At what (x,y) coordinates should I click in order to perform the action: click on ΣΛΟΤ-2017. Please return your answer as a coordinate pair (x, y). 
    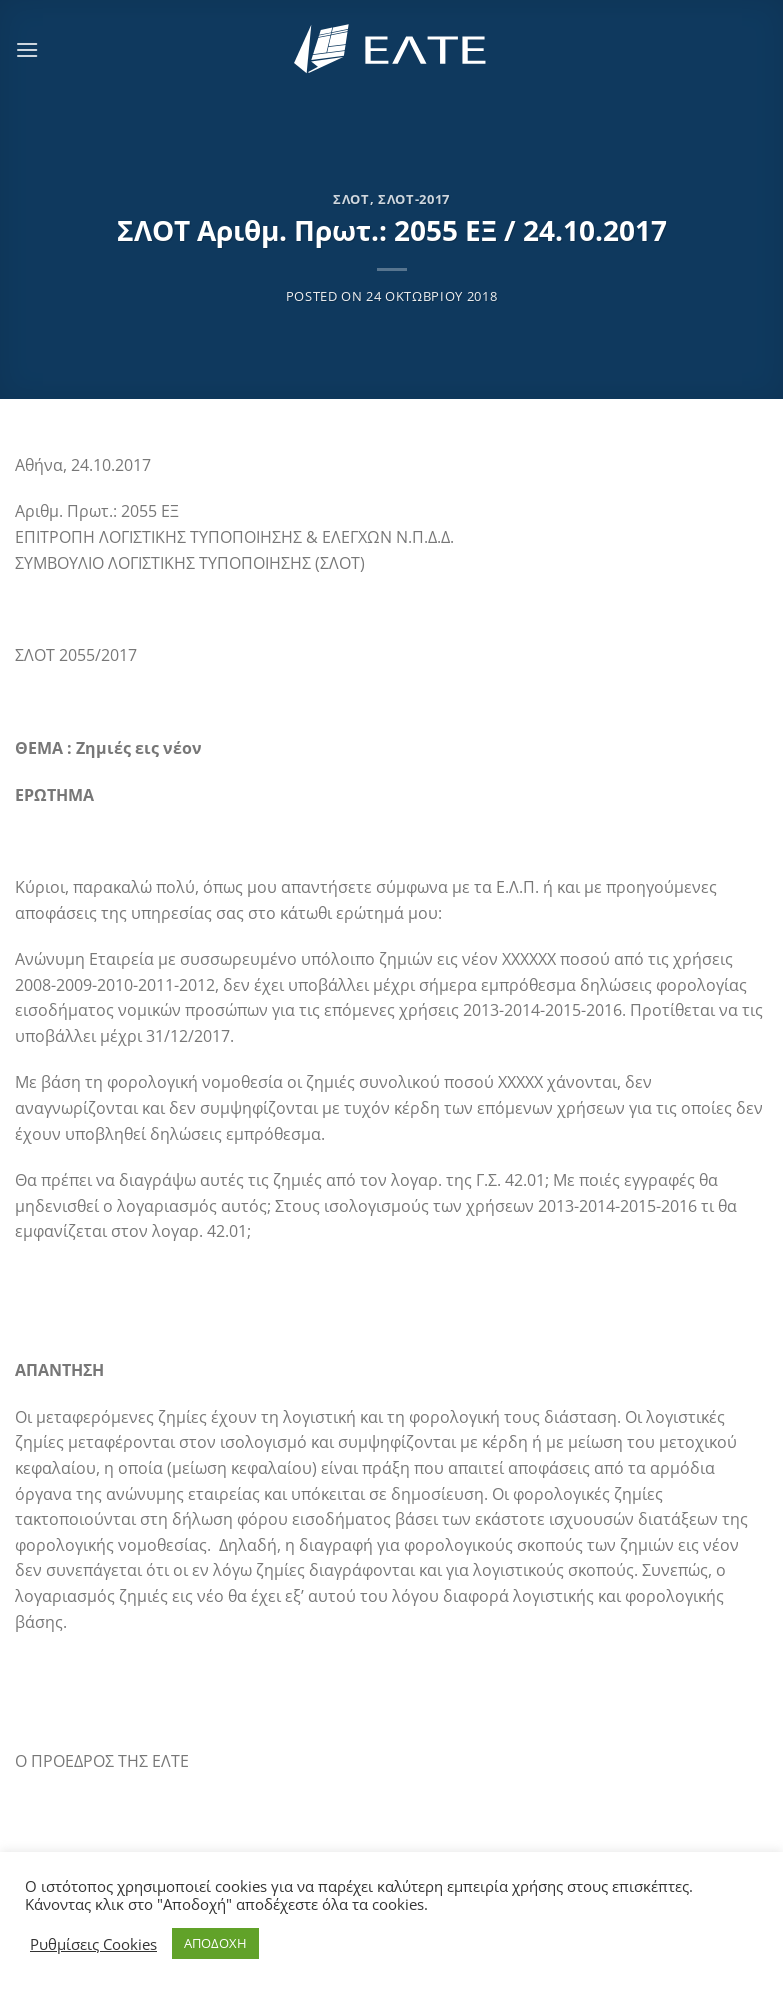
    Looking at the image, I should click on (414, 199).